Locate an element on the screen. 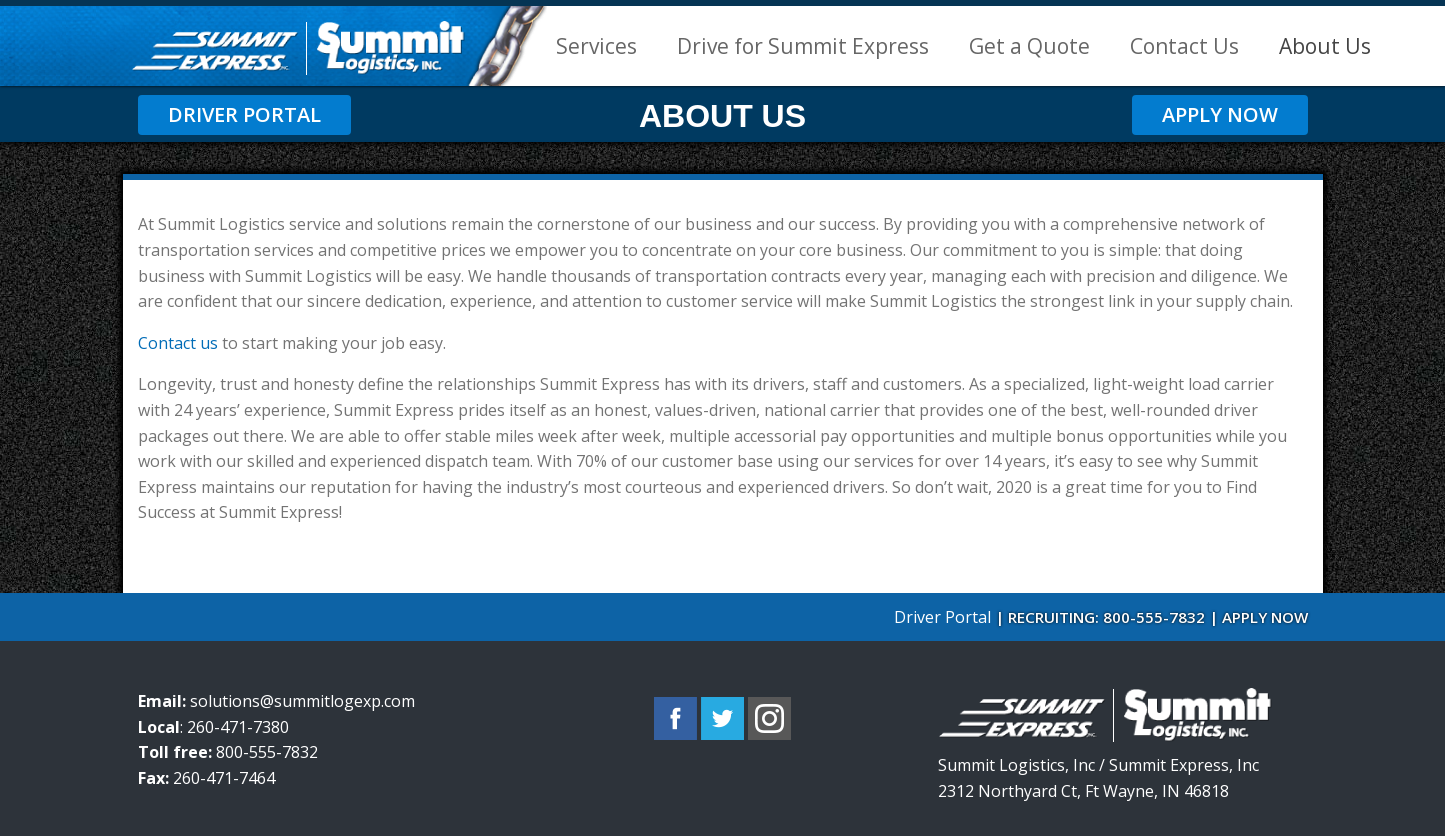  Apply Now is located at coordinates (1220, 114).